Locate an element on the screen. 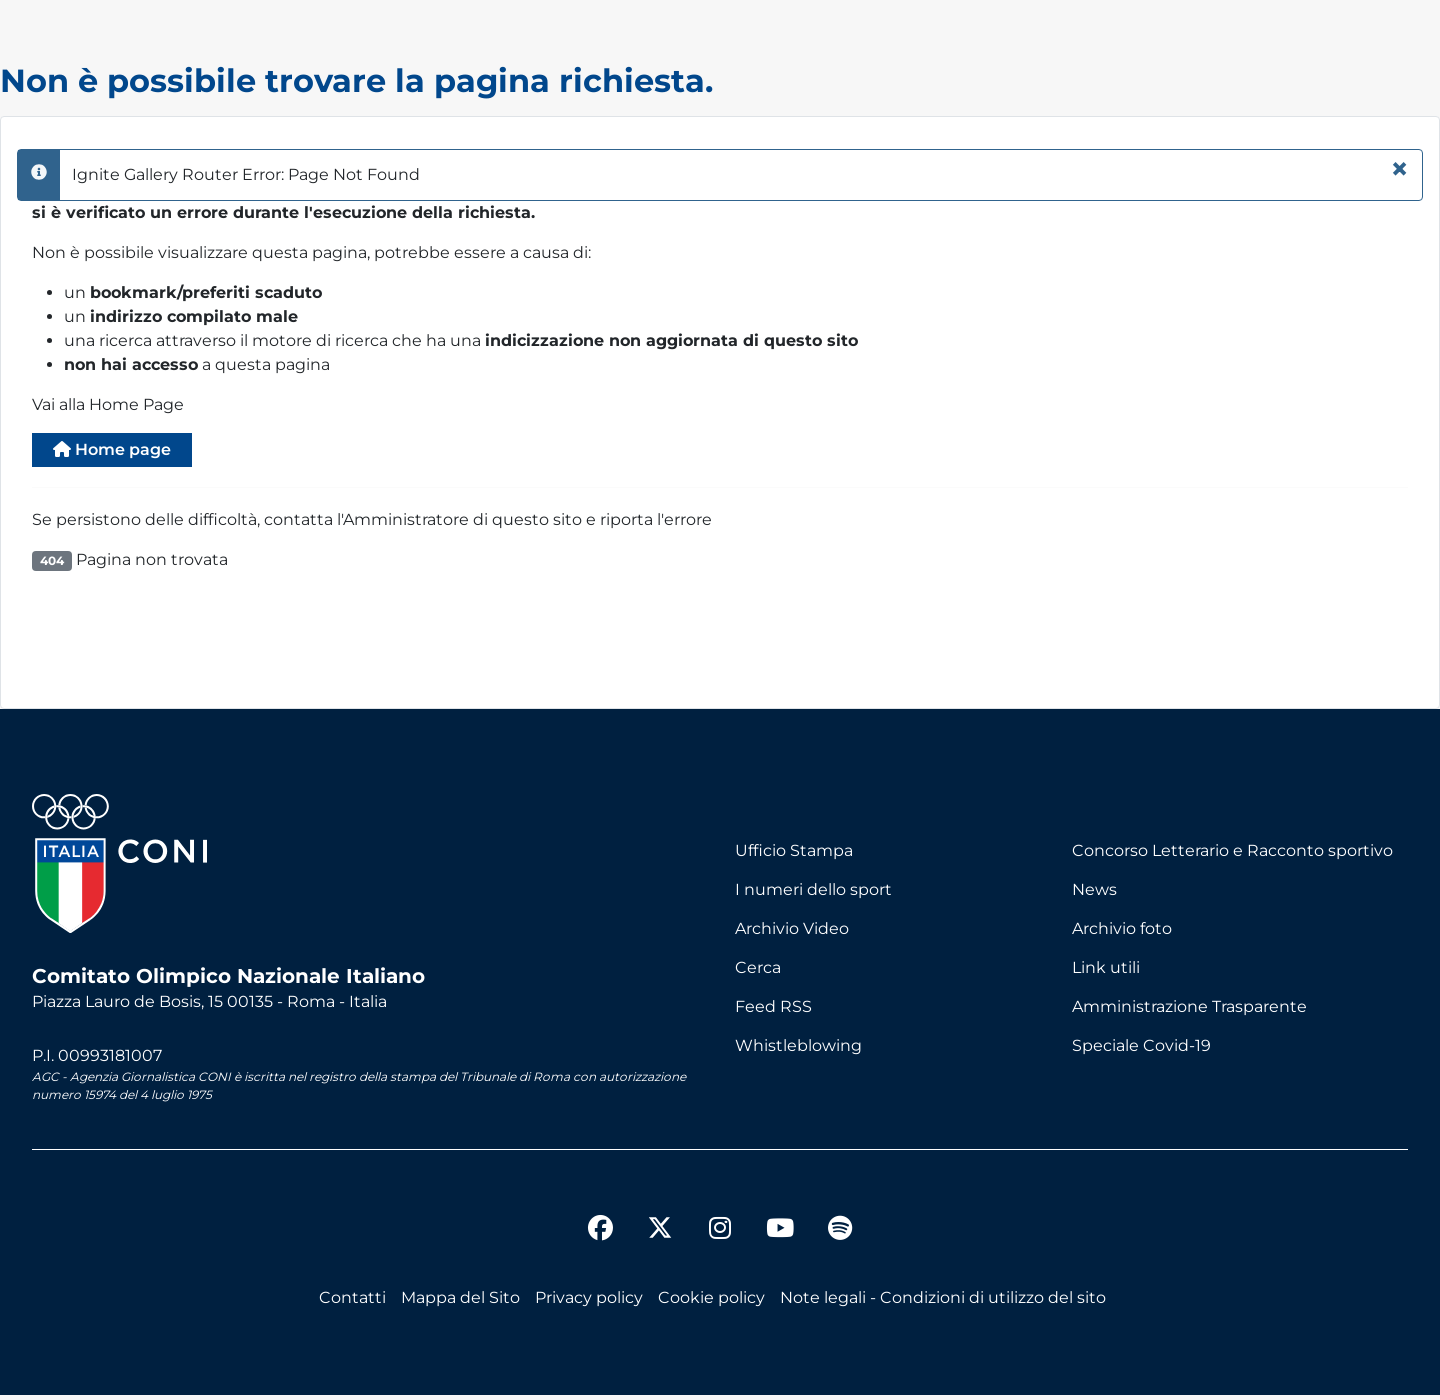  Home page is located at coordinates (126, 452).